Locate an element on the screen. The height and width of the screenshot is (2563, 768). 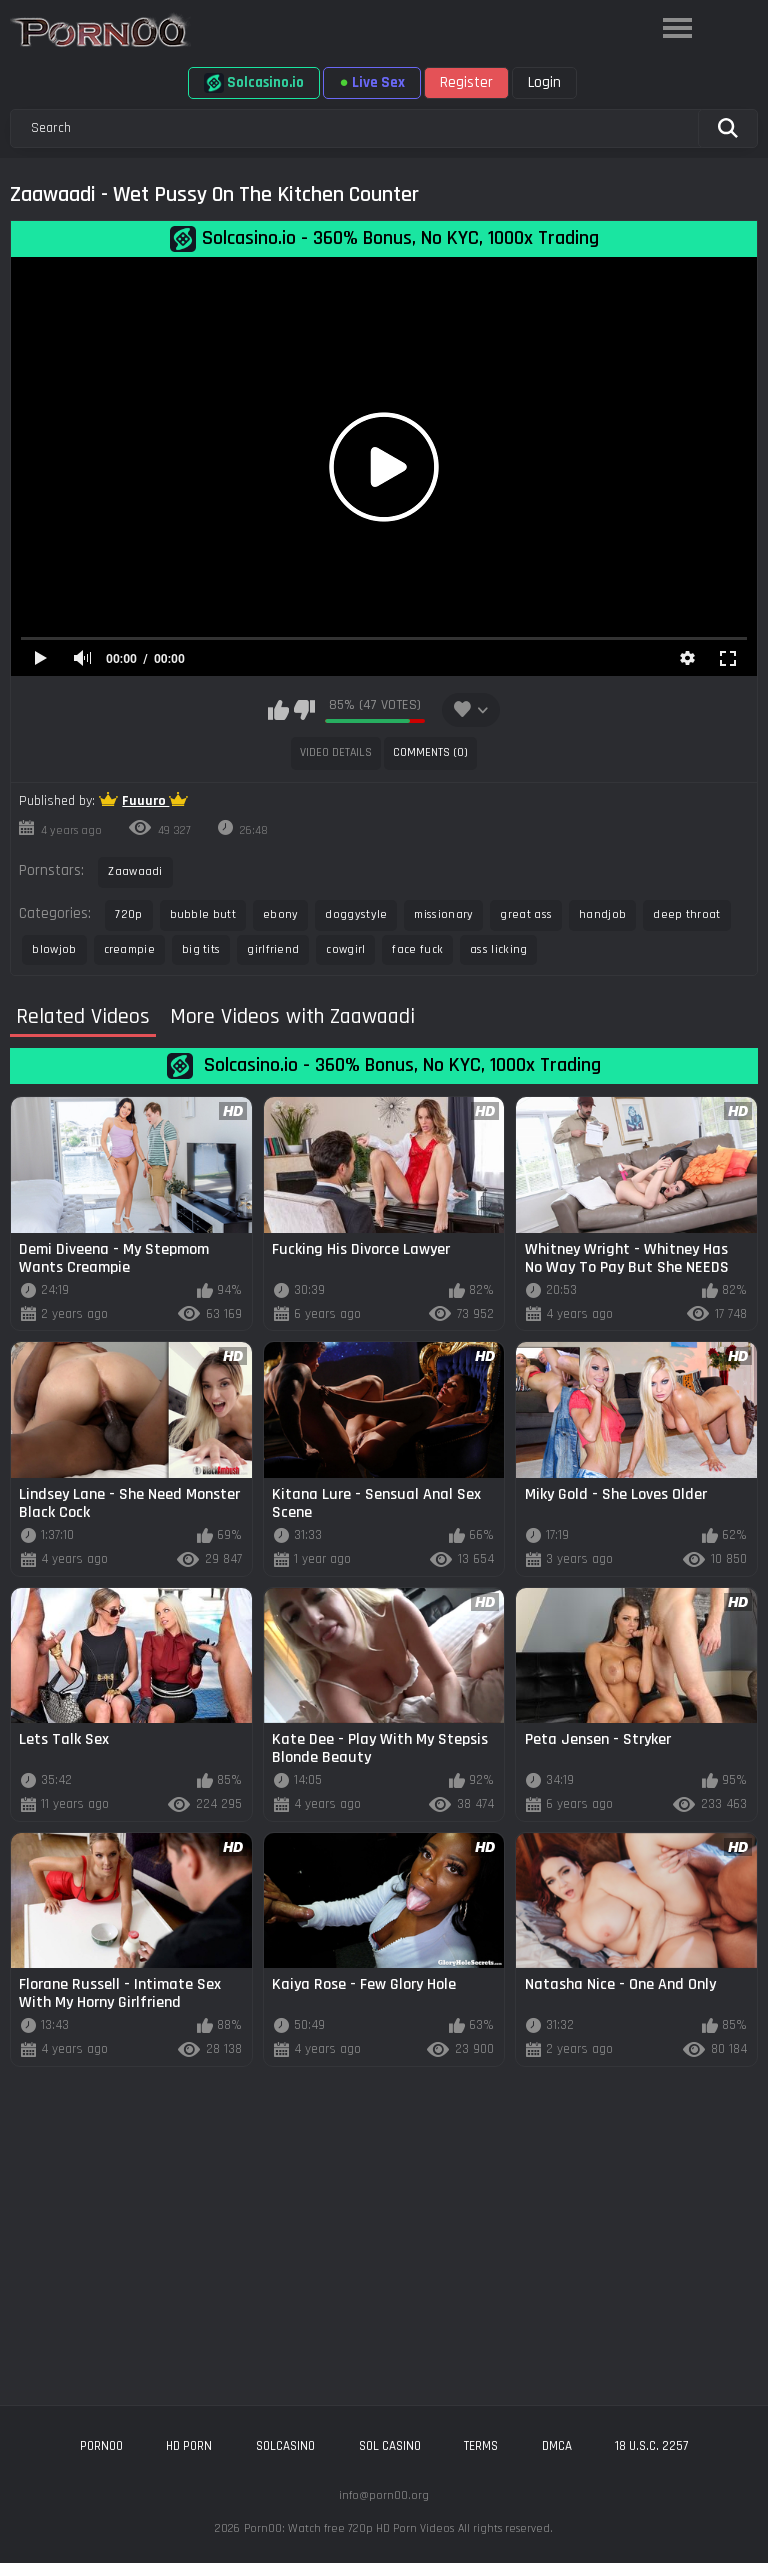
Porn00: Watch free 720p HD Porn Videos is located at coordinates (349, 2528).